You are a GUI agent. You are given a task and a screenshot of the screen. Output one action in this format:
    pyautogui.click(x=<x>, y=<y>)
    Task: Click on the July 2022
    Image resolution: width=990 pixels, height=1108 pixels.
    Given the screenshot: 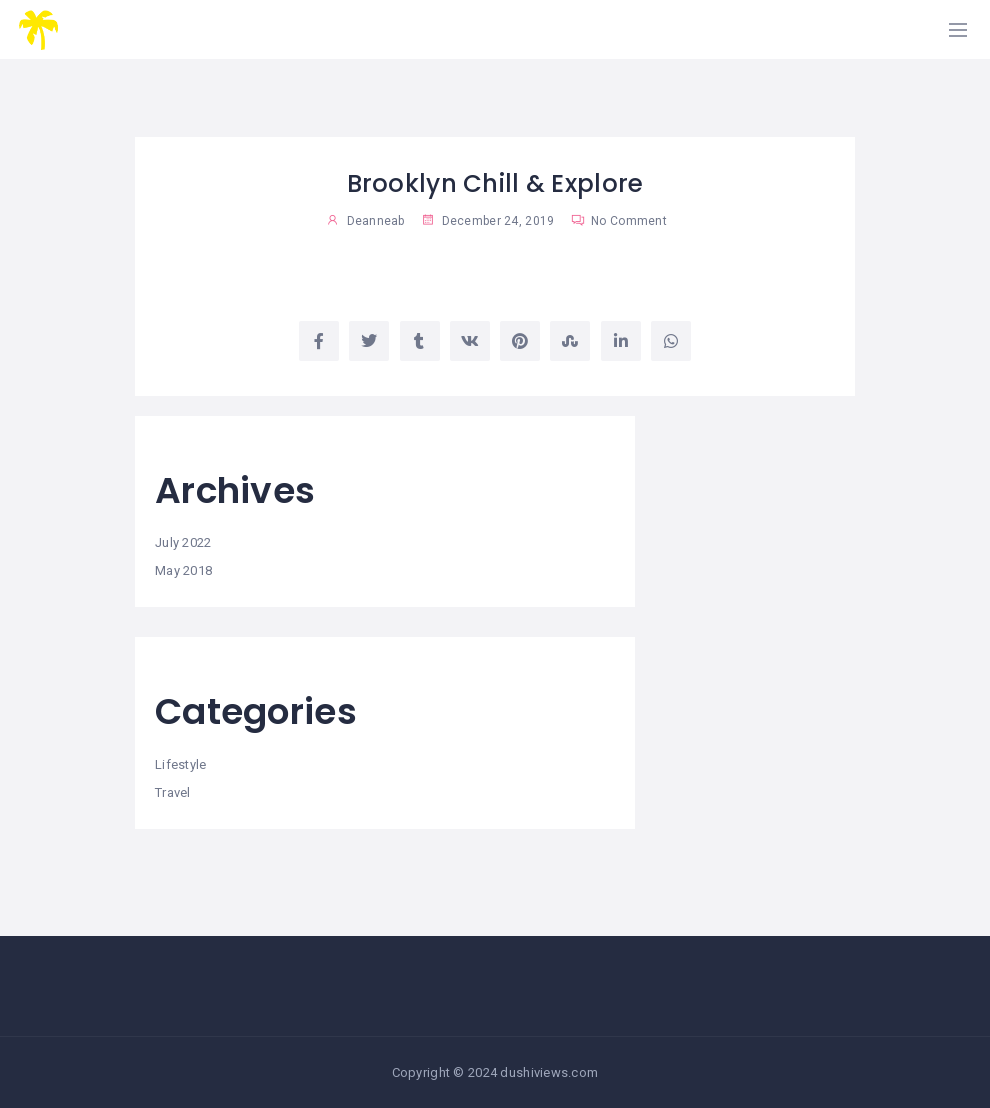 What is the action you would take?
    pyautogui.click(x=183, y=542)
    